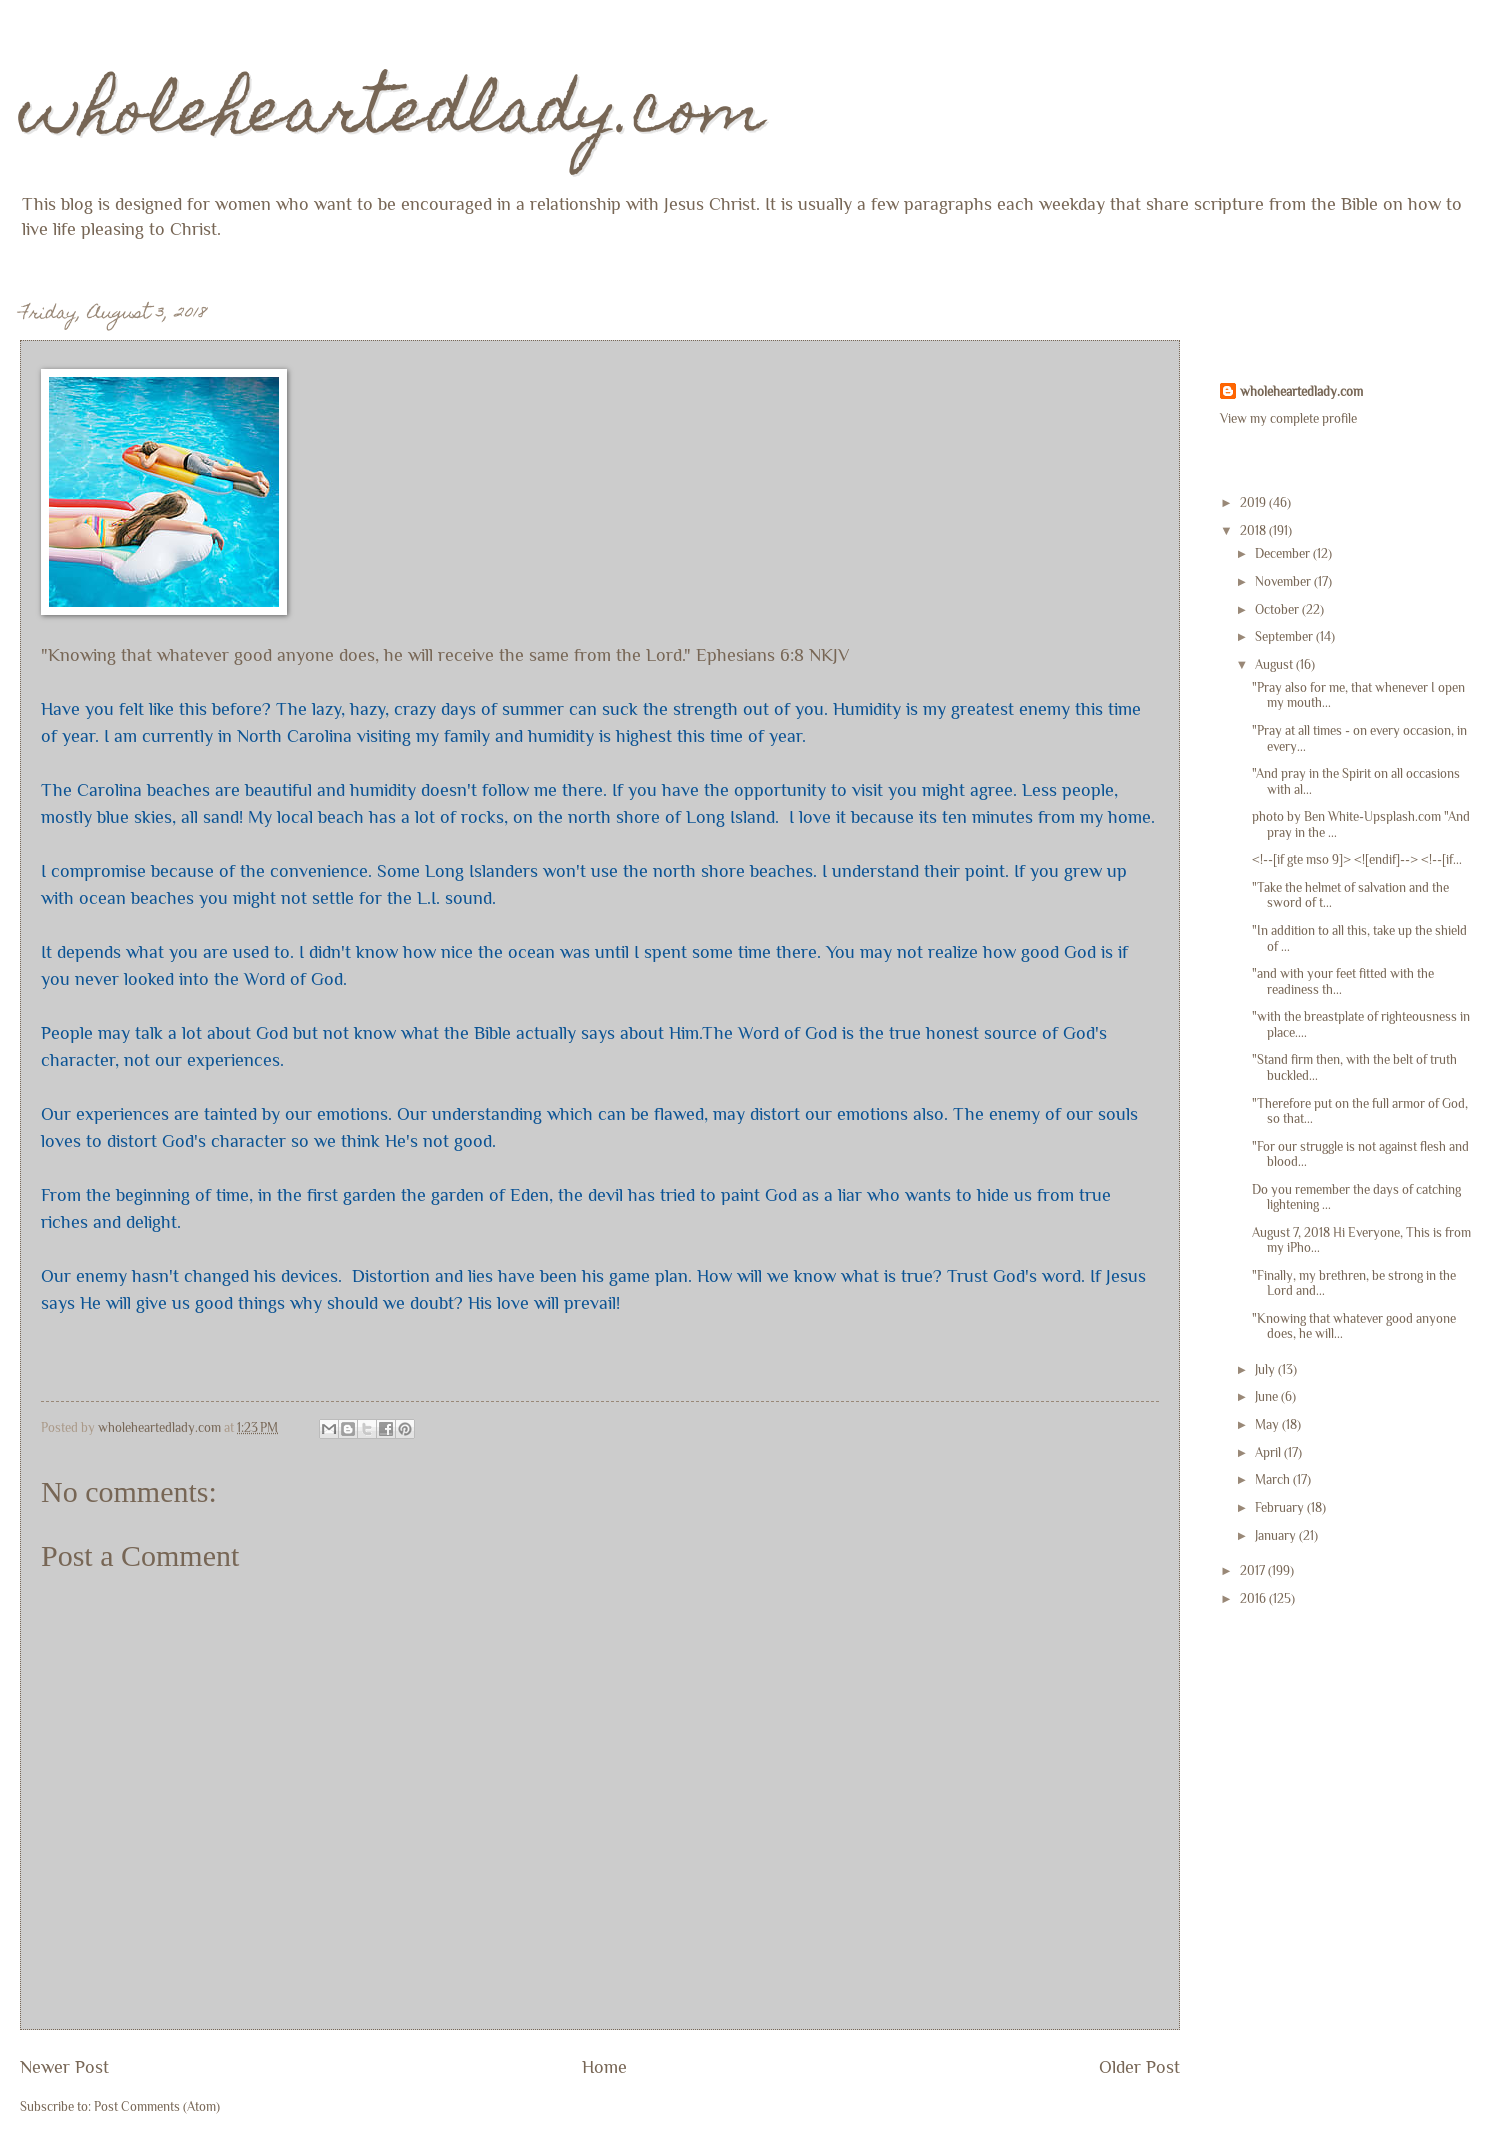 The width and height of the screenshot is (1500, 2147). What do you see at coordinates (1284, 581) in the screenshot?
I see `November` at bounding box center [1284, 581].